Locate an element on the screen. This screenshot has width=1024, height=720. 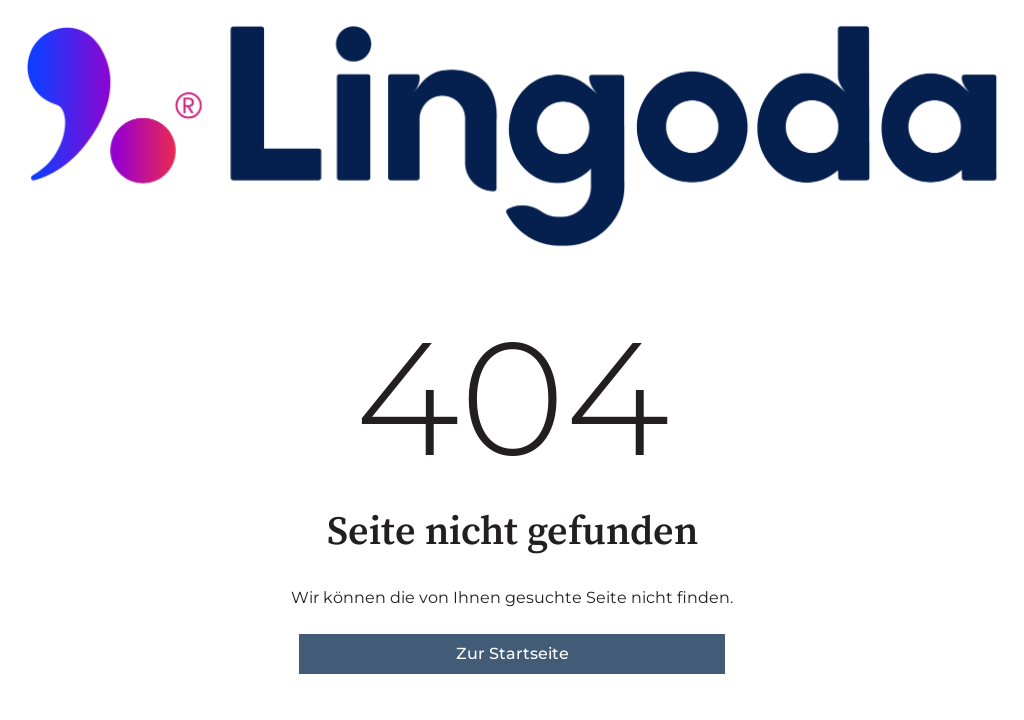
Zur Startseite is located at coordinates (512, 653).